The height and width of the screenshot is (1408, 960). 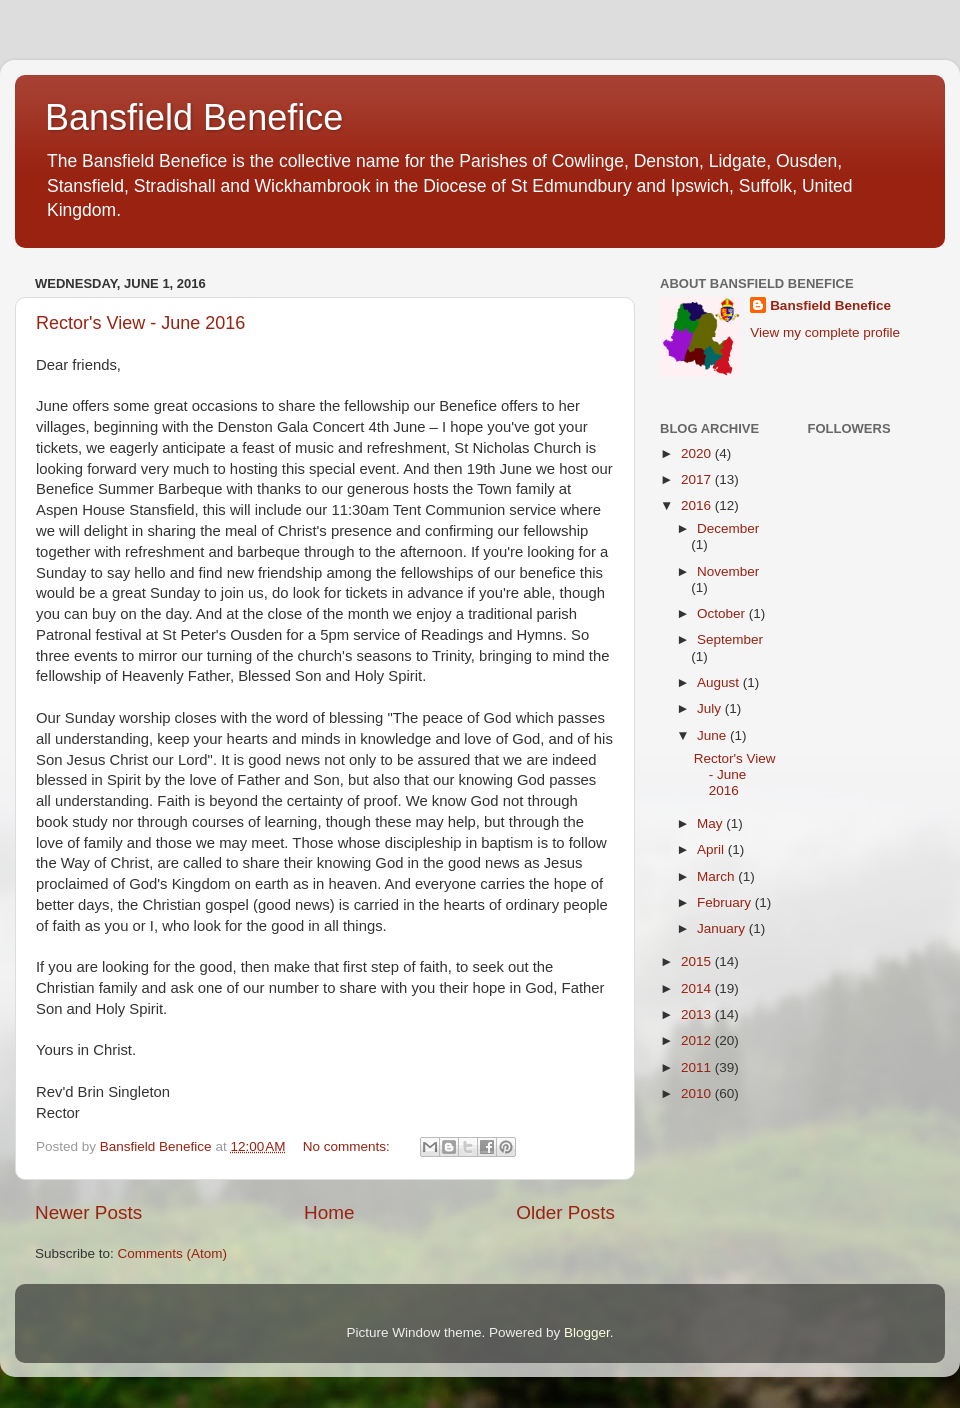 I want to click on 2013, so click(x=698, y=1014).